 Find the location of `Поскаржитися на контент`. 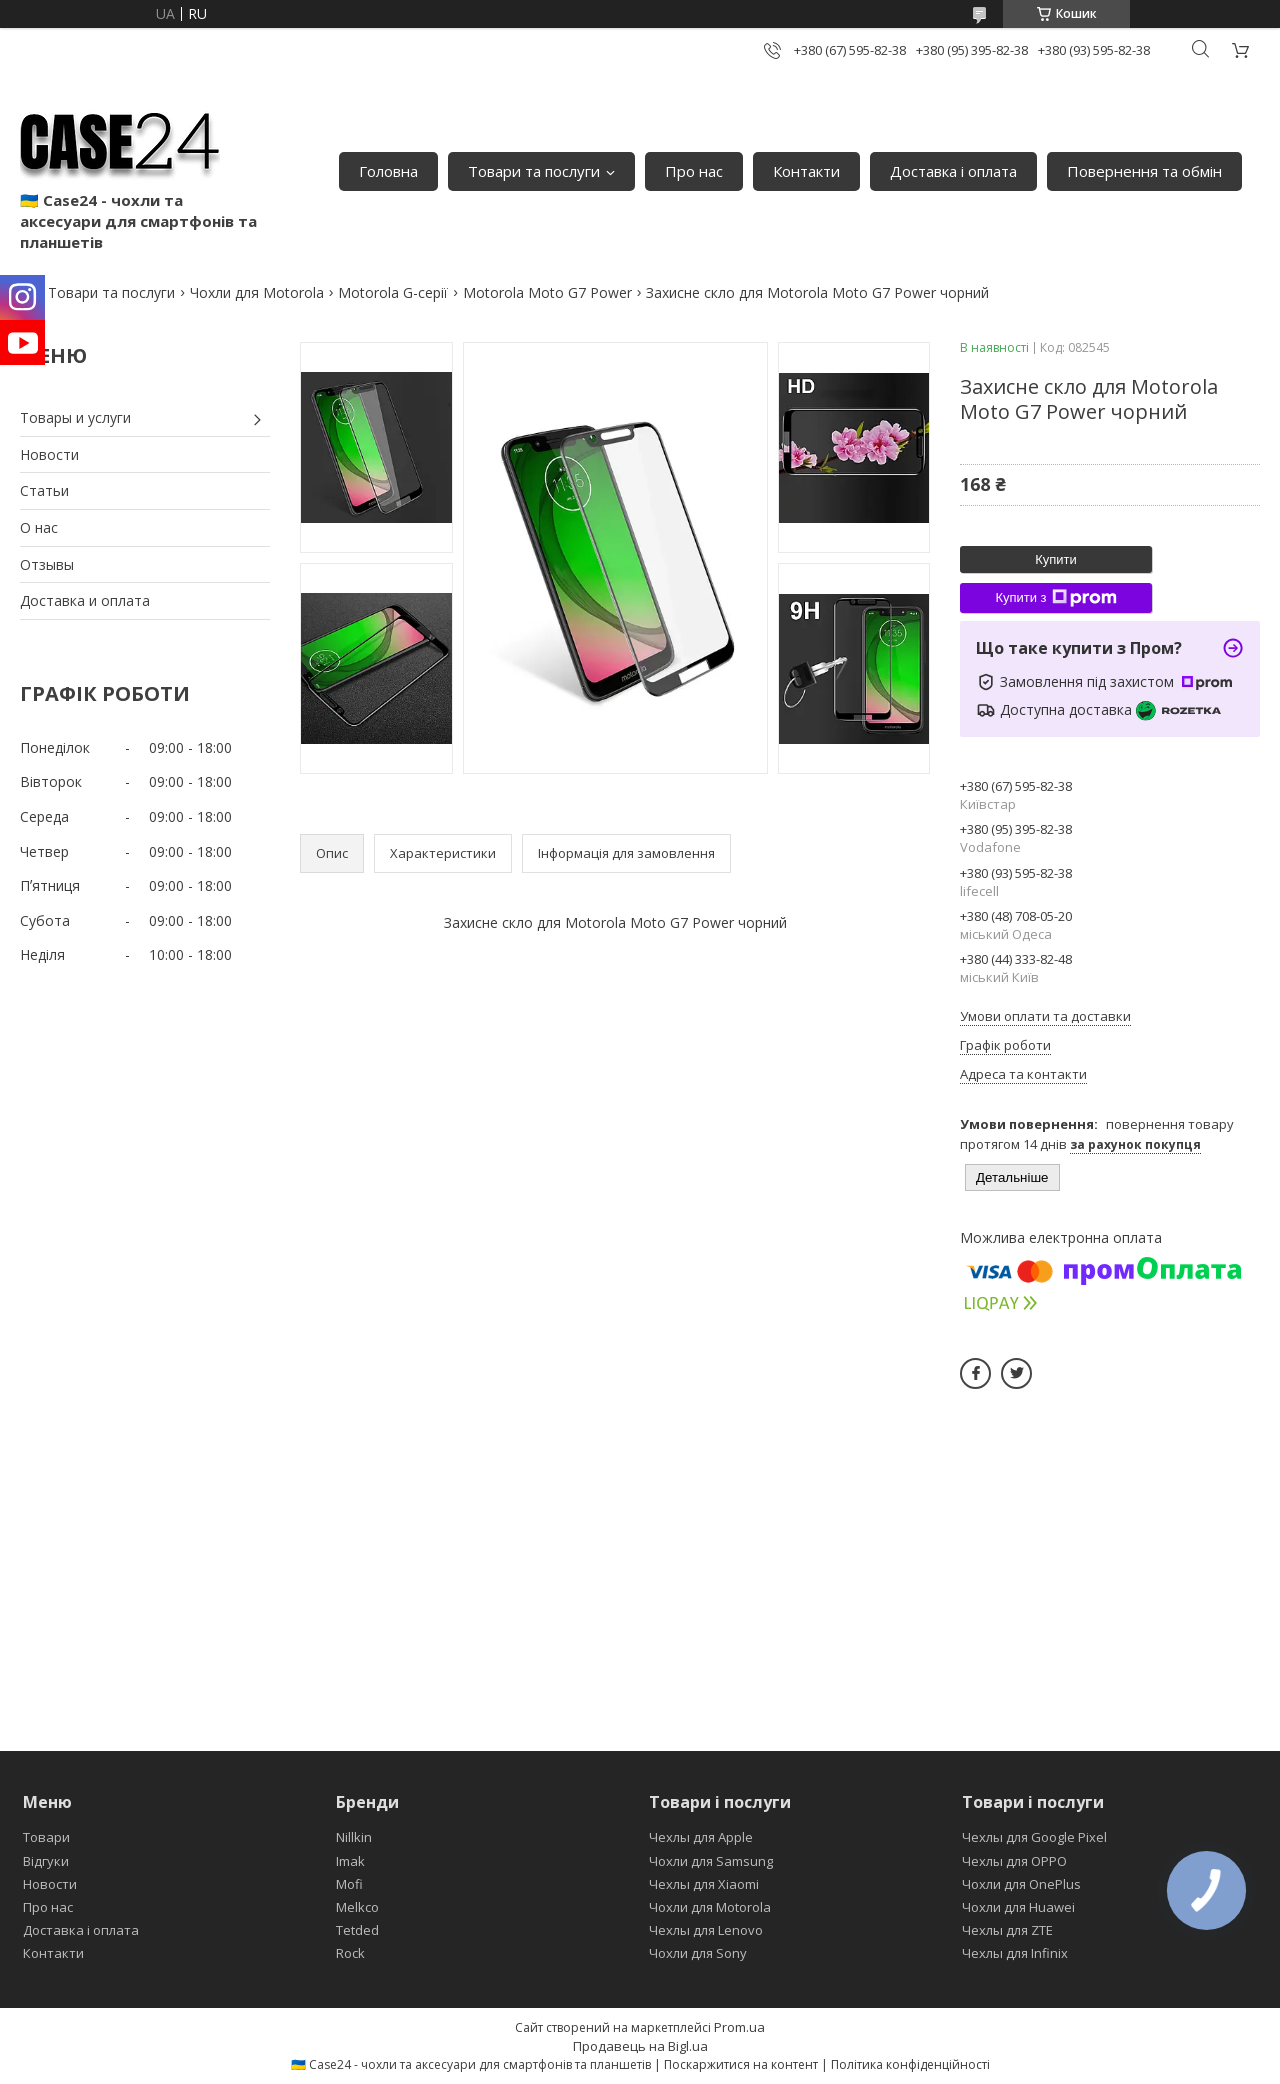

Поскаржитися на контент is located at coordinates (741, 2064).